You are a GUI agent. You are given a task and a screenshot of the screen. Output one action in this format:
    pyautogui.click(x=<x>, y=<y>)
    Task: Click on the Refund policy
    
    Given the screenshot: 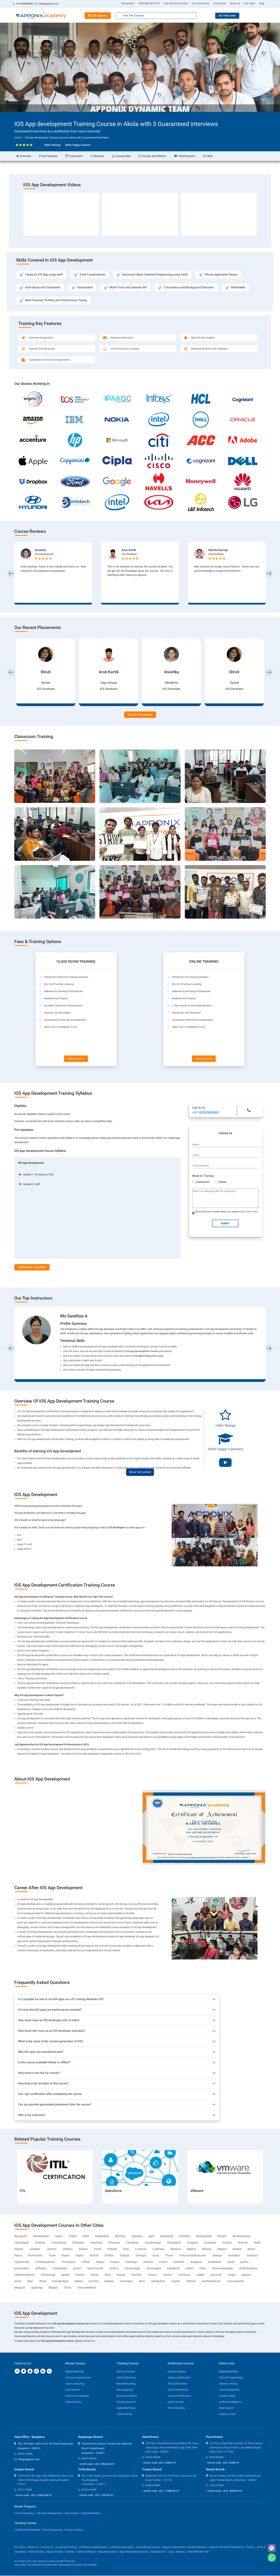 What is the action you would take?
    pyautogui.click(x=36, y=2552)
    